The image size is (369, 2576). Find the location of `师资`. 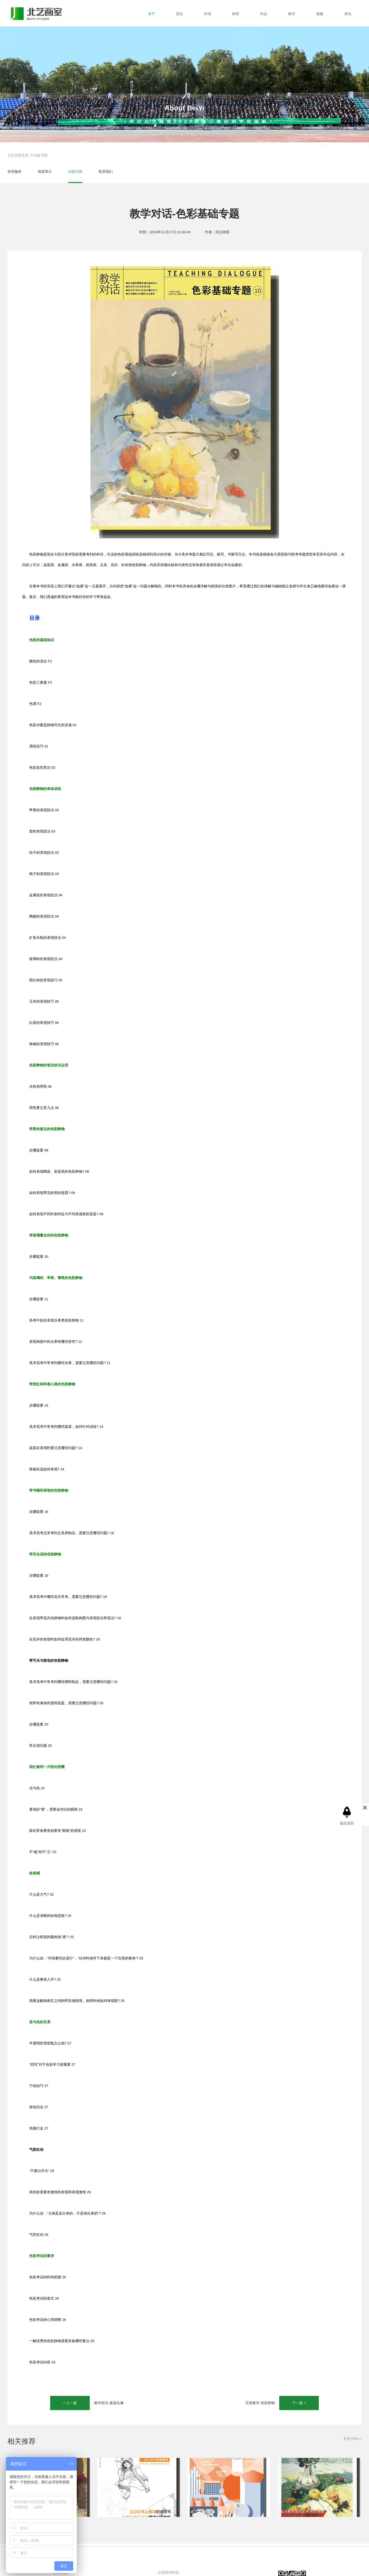

师资 is located at coordinates (235, 14).